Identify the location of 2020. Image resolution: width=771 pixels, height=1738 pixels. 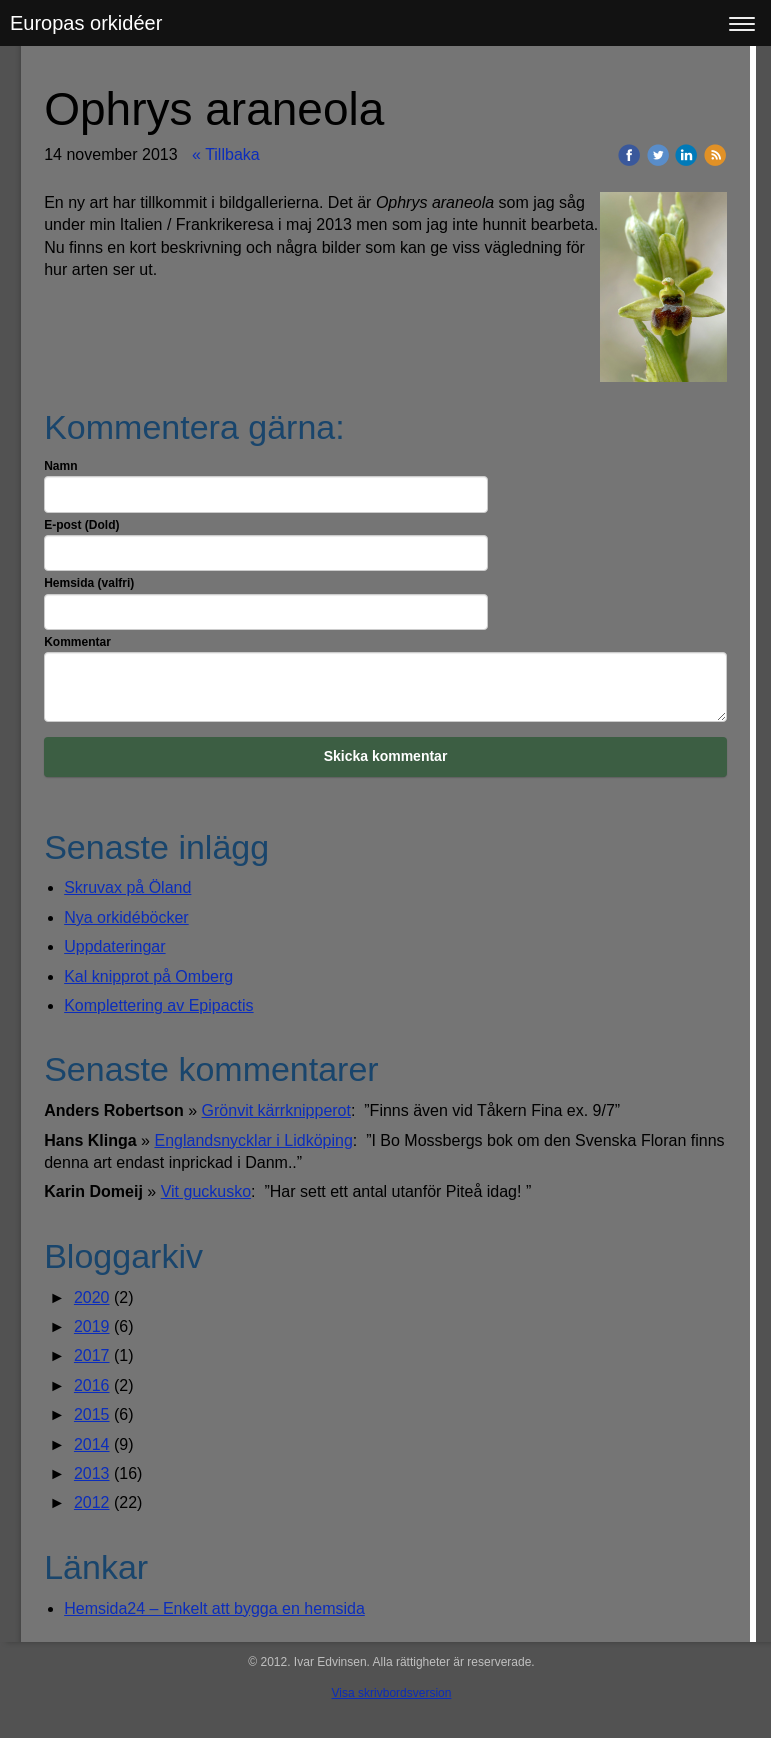
(92, 1297).